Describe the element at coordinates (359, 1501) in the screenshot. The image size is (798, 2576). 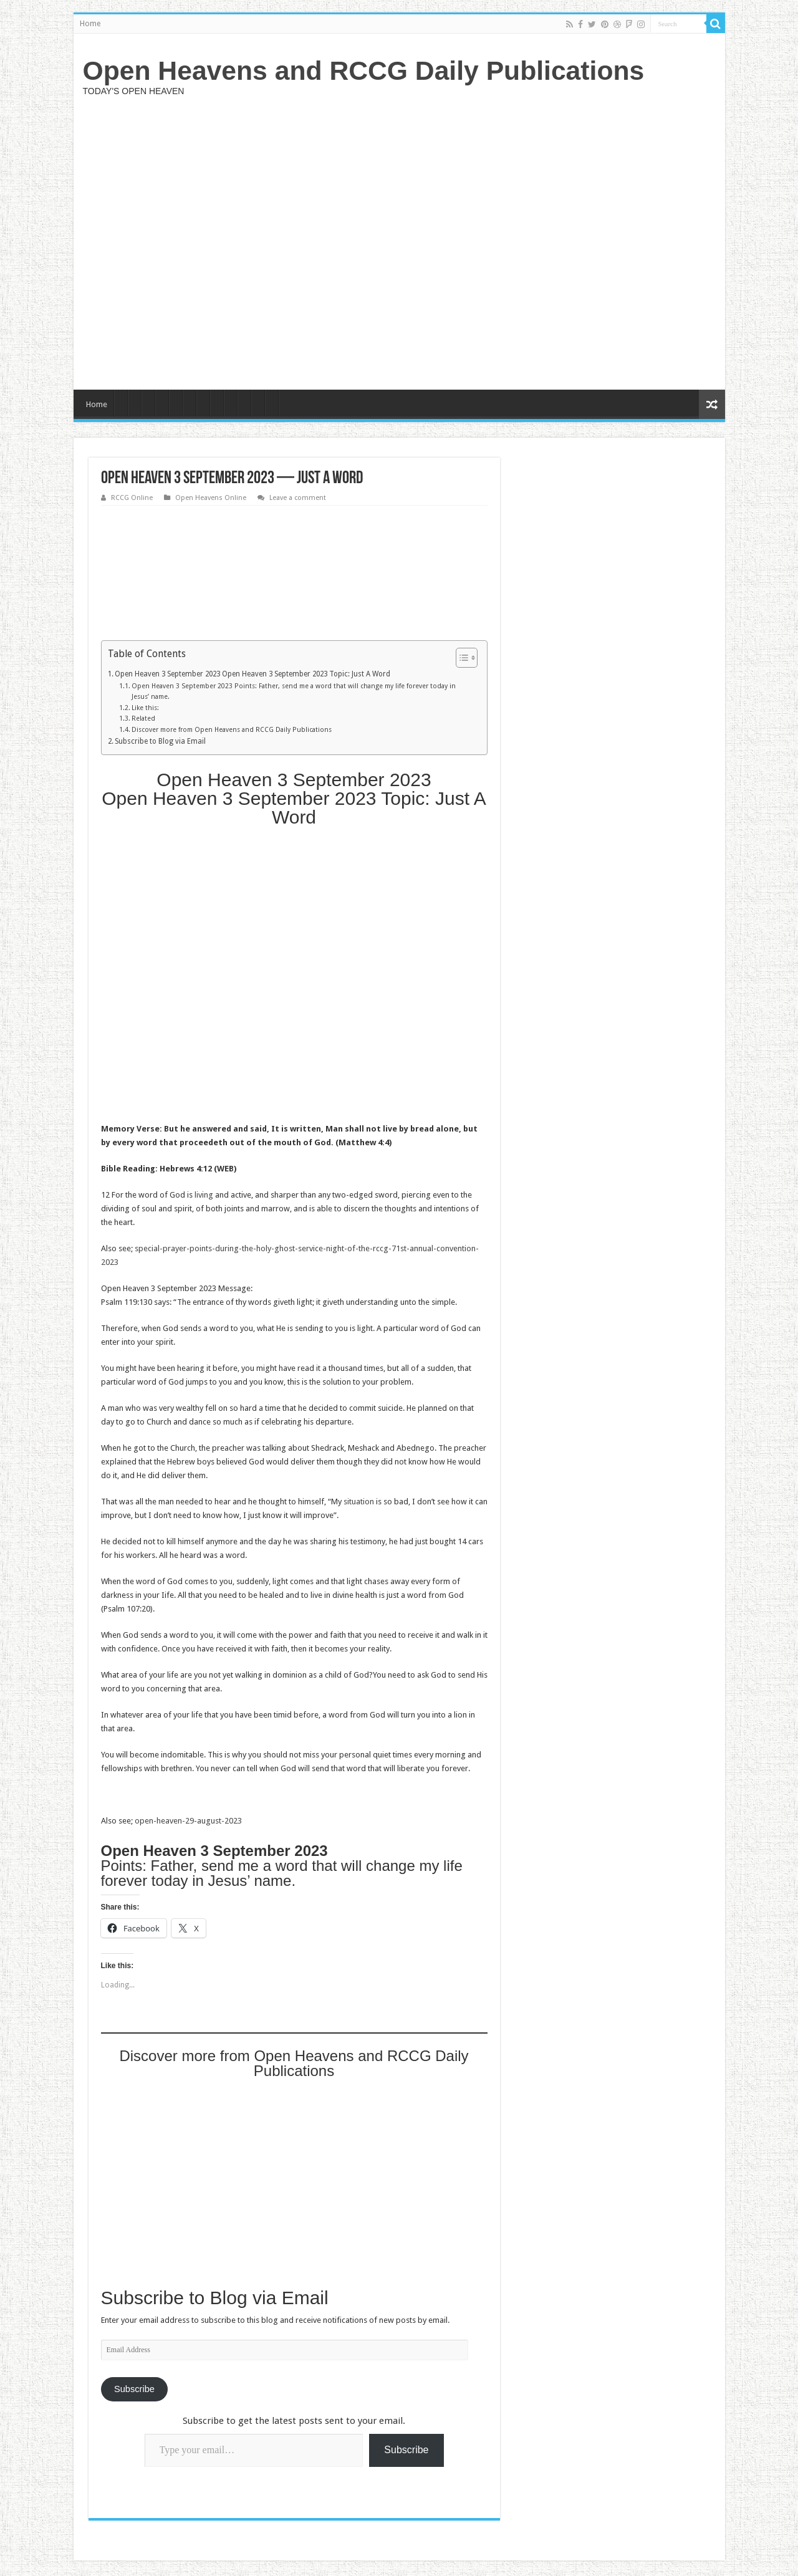
I see `situation` at that location.